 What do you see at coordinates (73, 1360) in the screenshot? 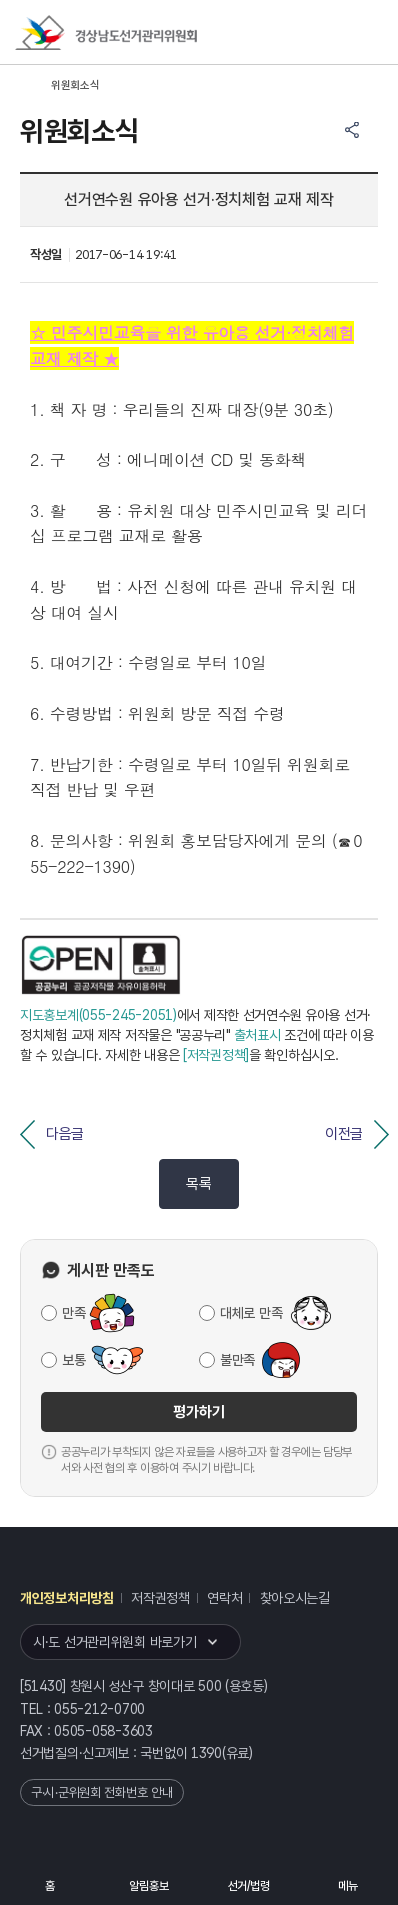
I see `보통` at bounding box center [73, 1360].